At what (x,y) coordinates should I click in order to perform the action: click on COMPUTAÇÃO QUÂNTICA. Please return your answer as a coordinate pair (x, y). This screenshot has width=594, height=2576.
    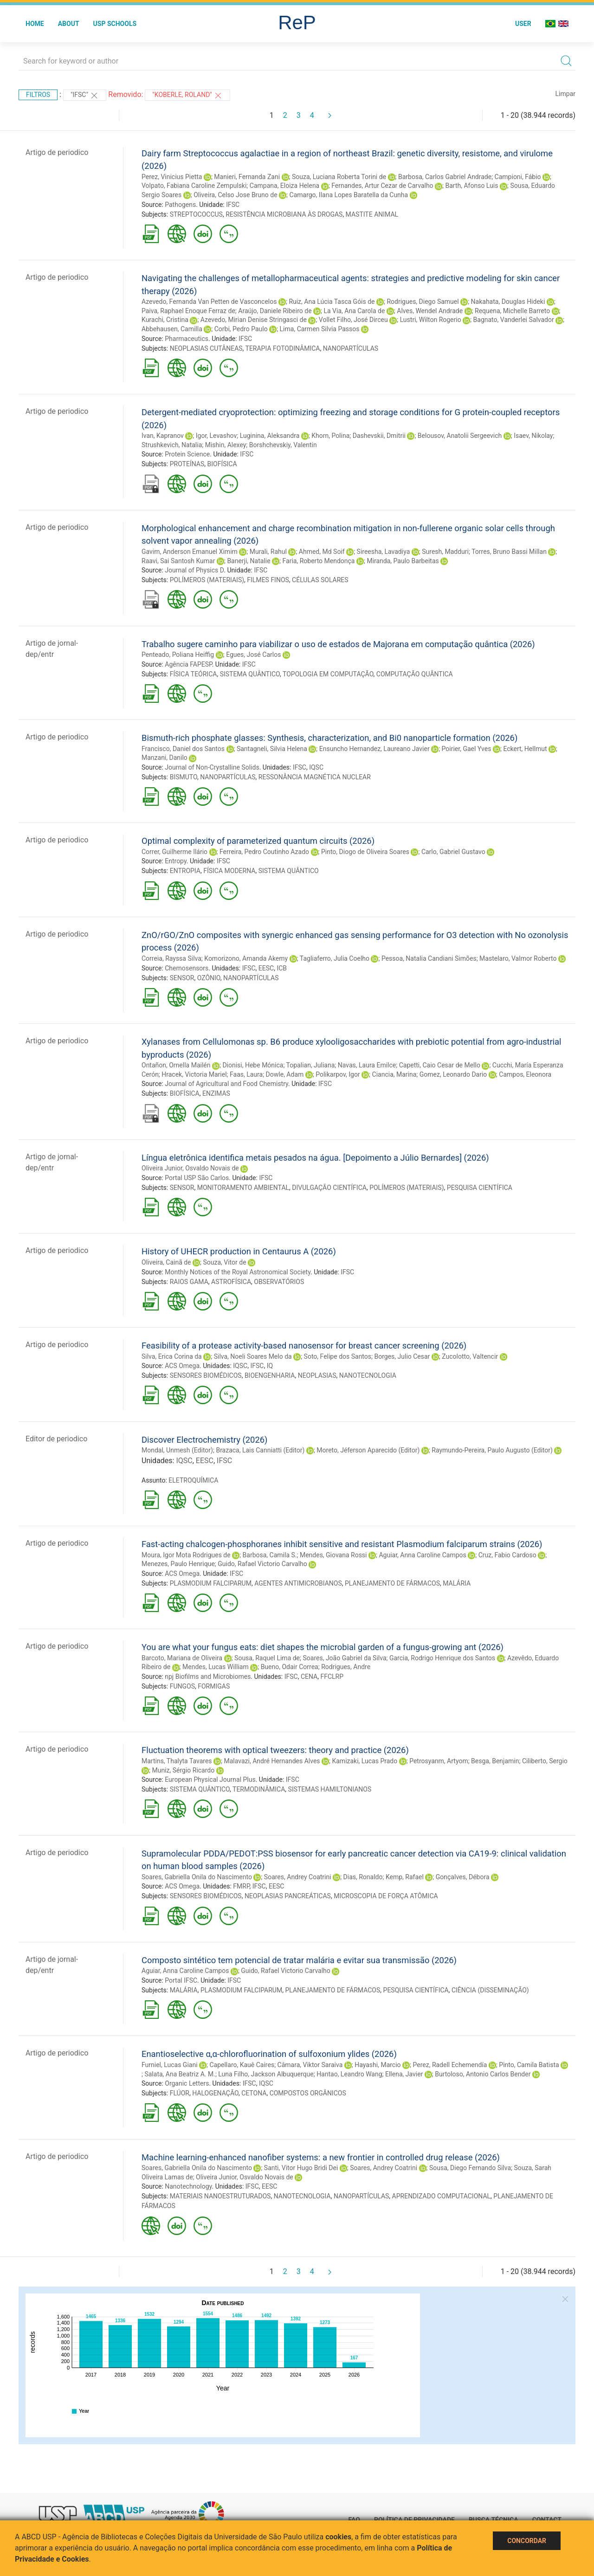
    Looking at the image, I should click on (414, 674).